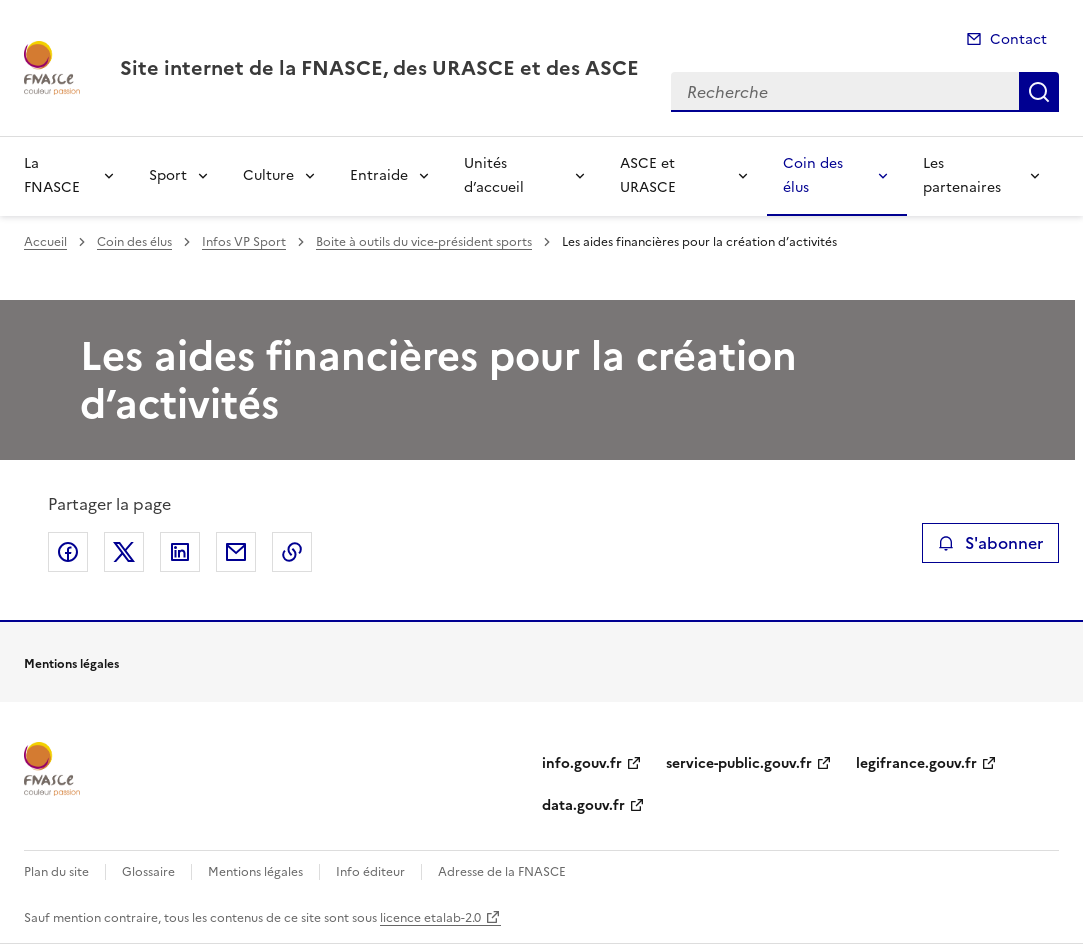 Image resolution: width=1083 pixels, height=944 pixels. I want to click on Coin des élus, so click(813, 175).